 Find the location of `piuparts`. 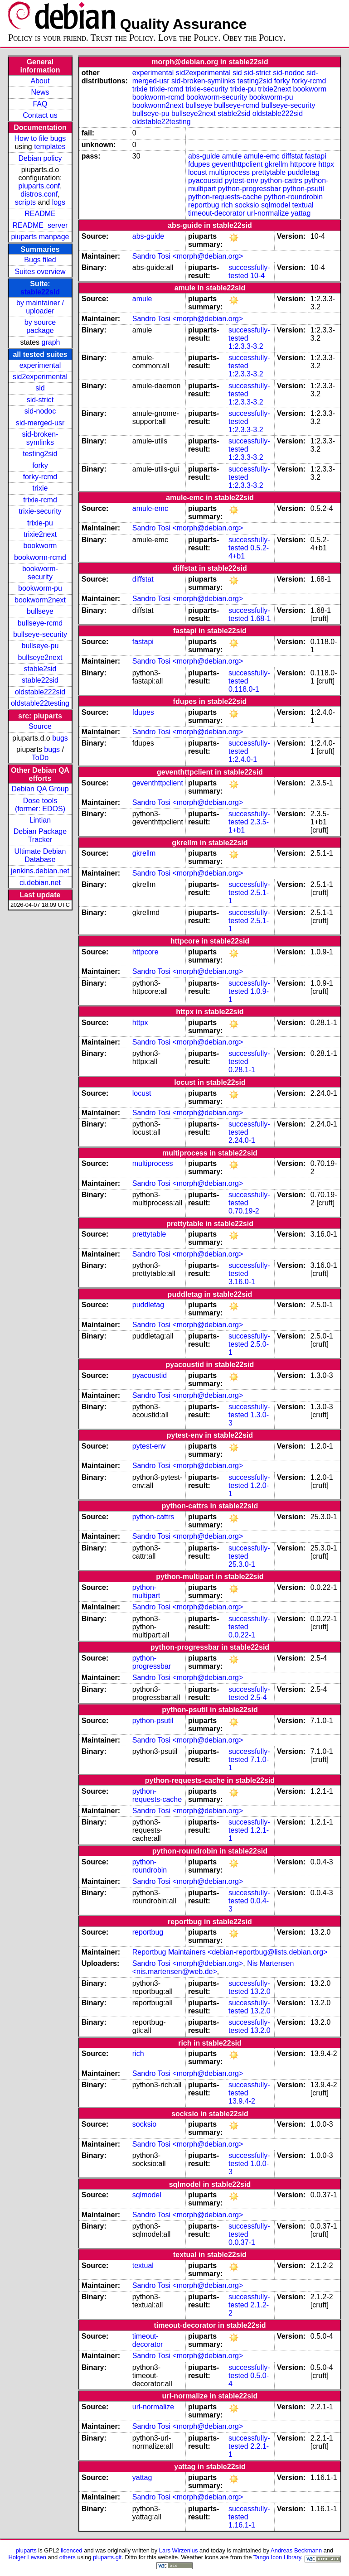

piuparts is located at coordinates (26, 2550).